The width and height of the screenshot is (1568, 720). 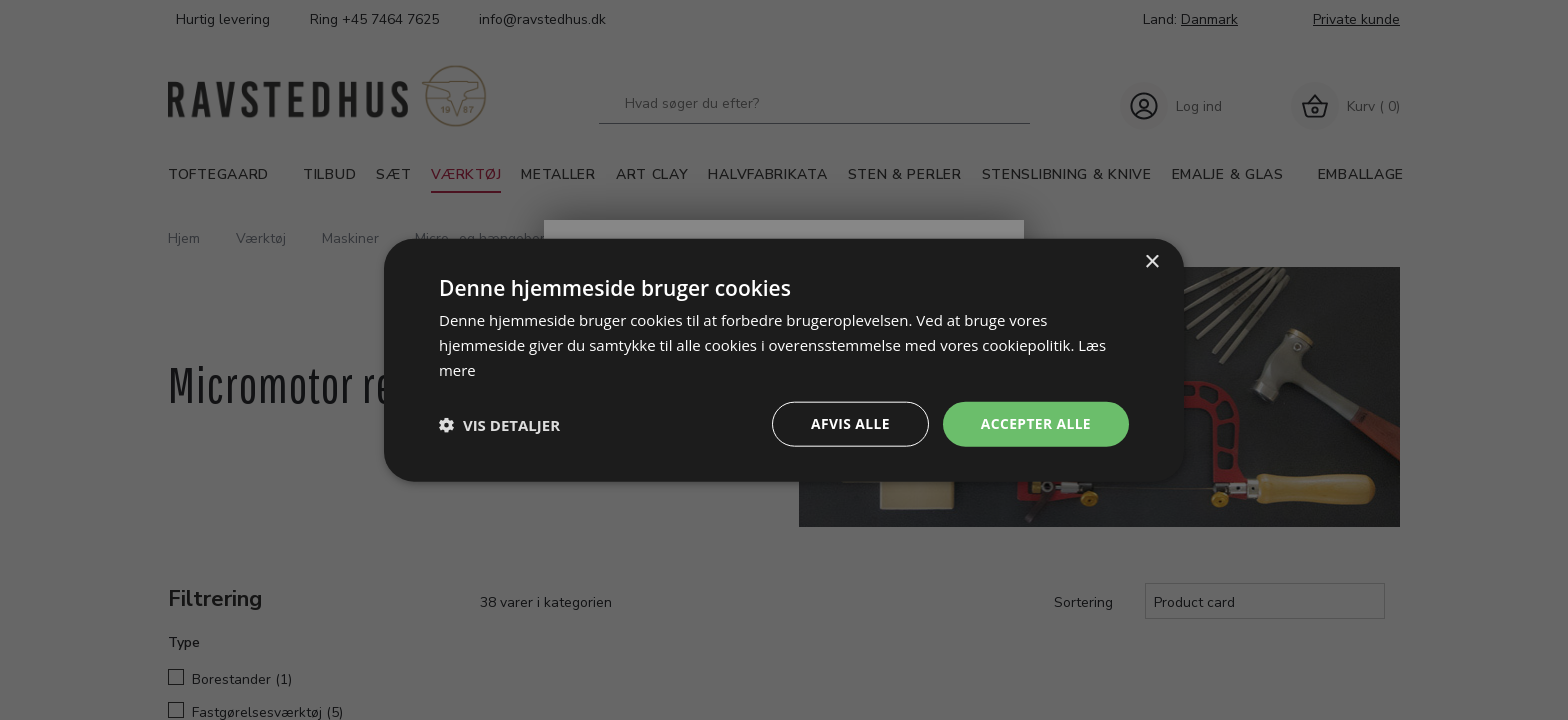 I want to click on Afvis alle [button], so click(x=849, y=423).